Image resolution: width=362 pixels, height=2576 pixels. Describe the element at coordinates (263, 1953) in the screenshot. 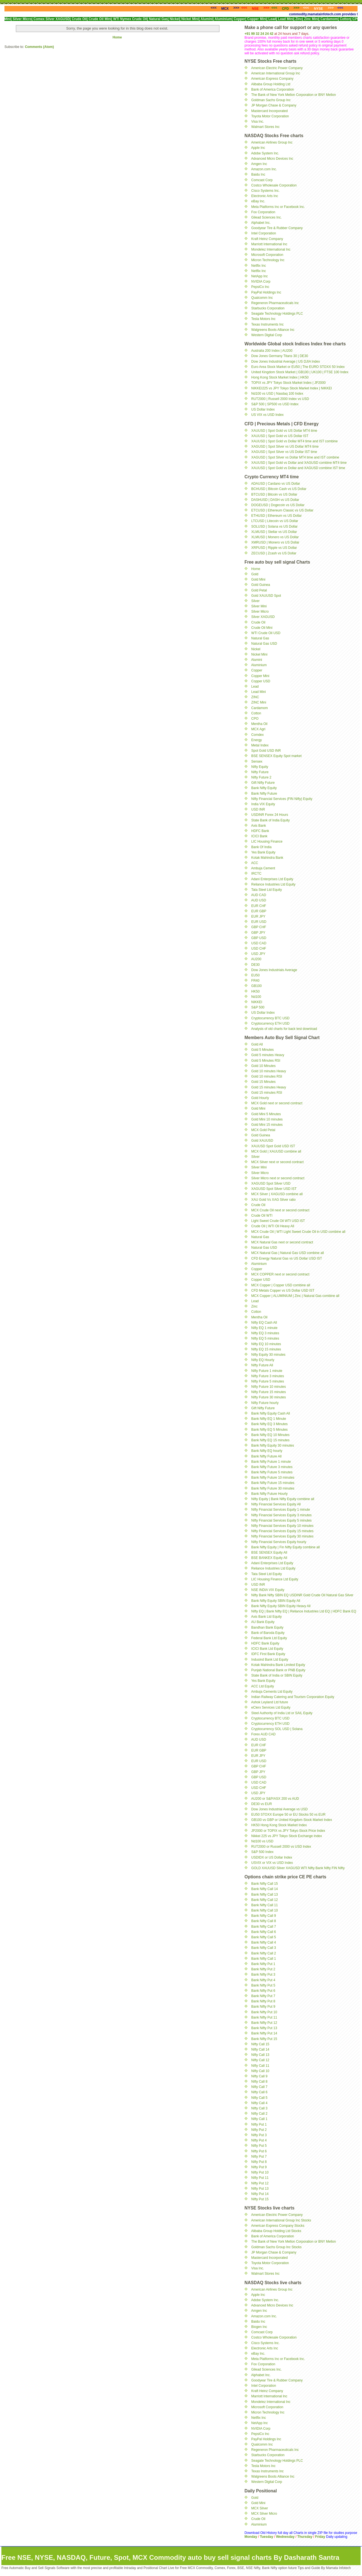

I see `Bank Nifty Call 2` at that location.